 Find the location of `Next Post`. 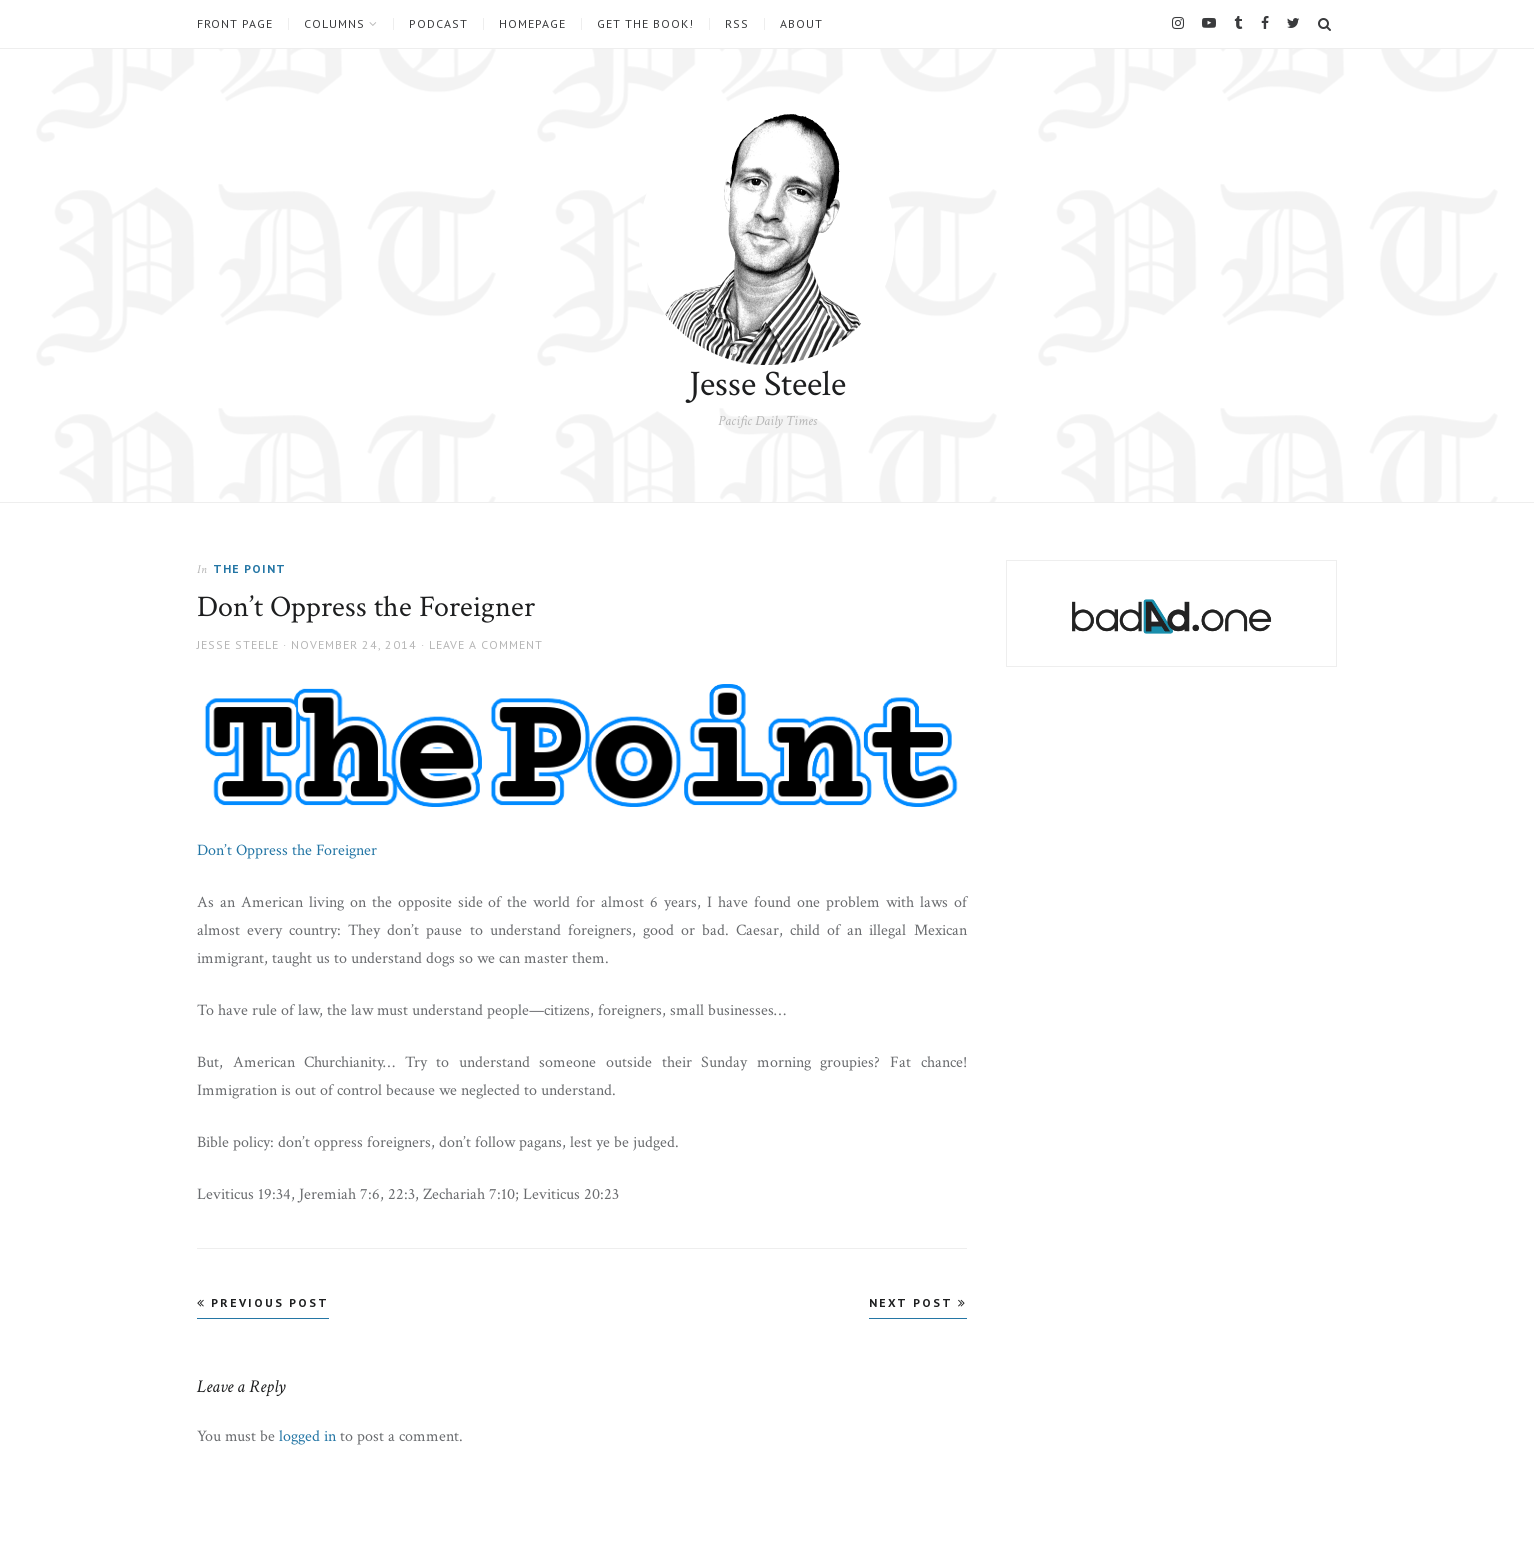

Next Post is located at coordinates (918, 1302).